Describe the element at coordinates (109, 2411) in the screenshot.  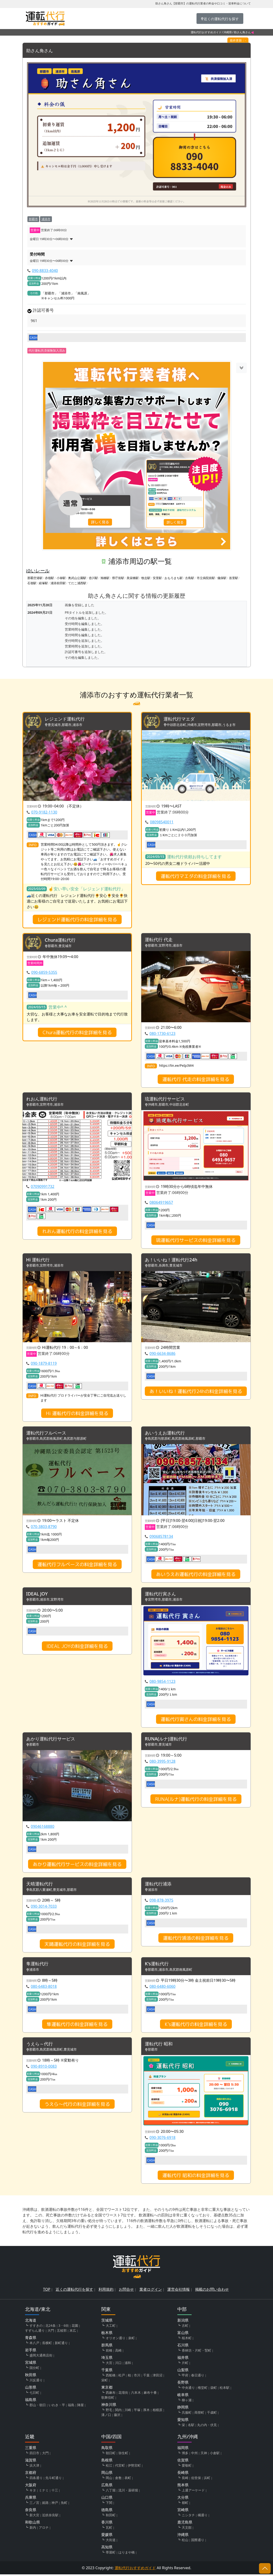
I see `野毛` at that location.